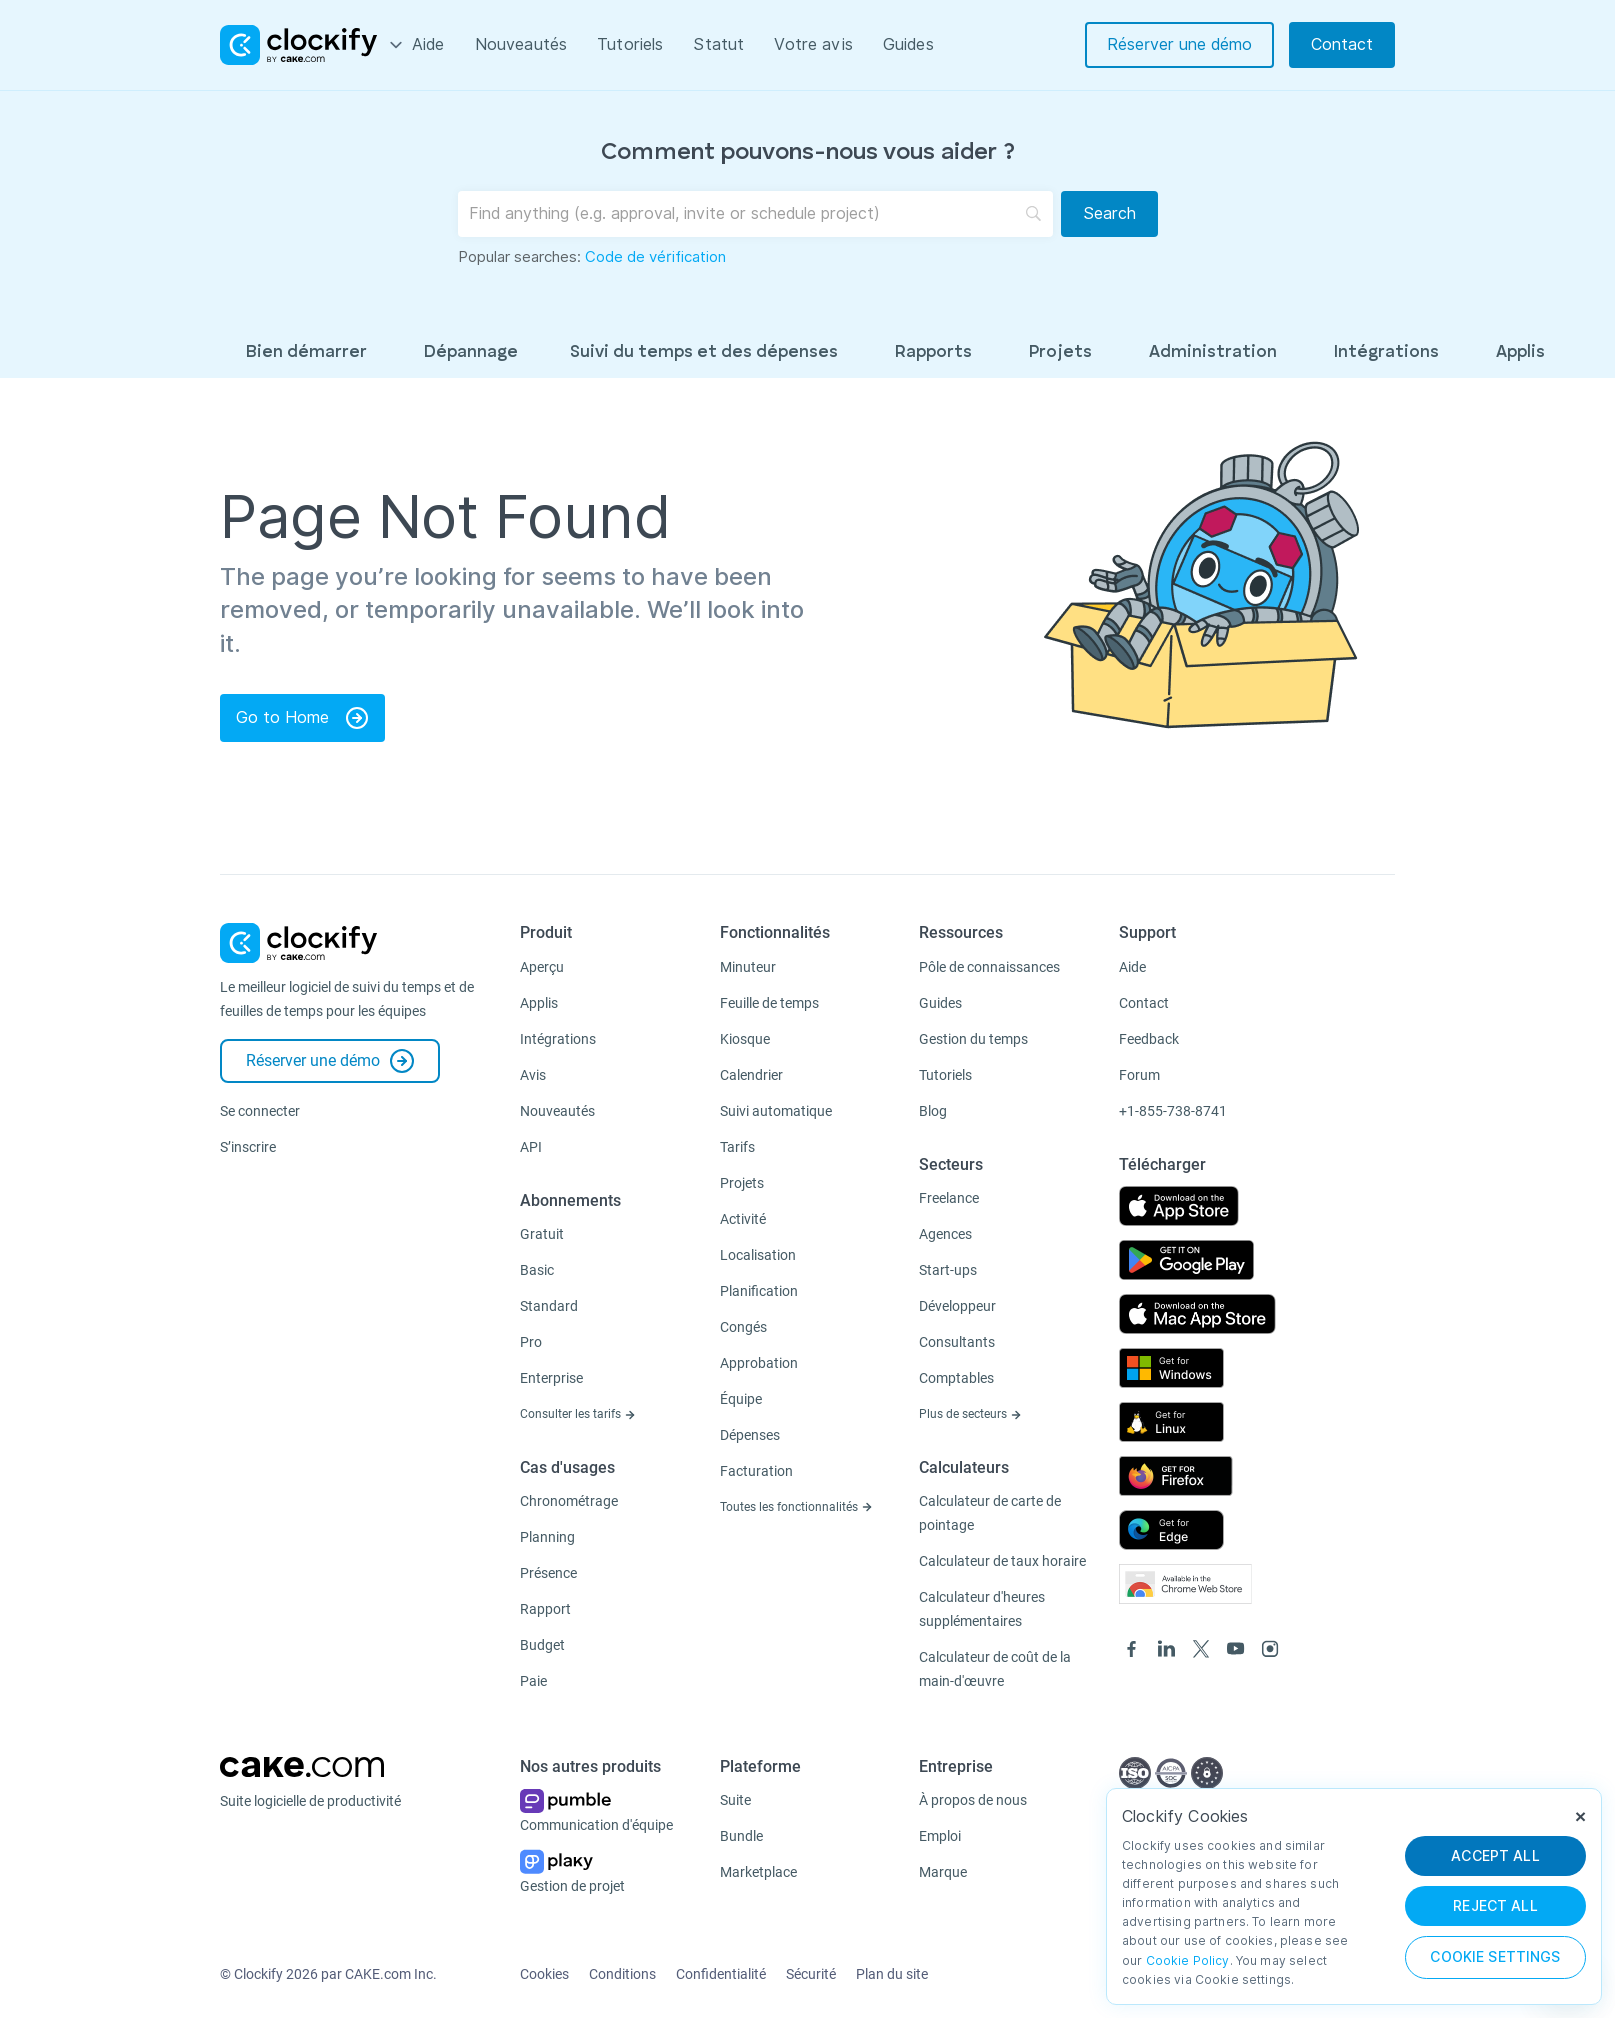 The height and width of the screenshot is (2018, 1615). Describe the element at coordinates (521, 44) in the screenshot. I see `Nouveautés` at that location.